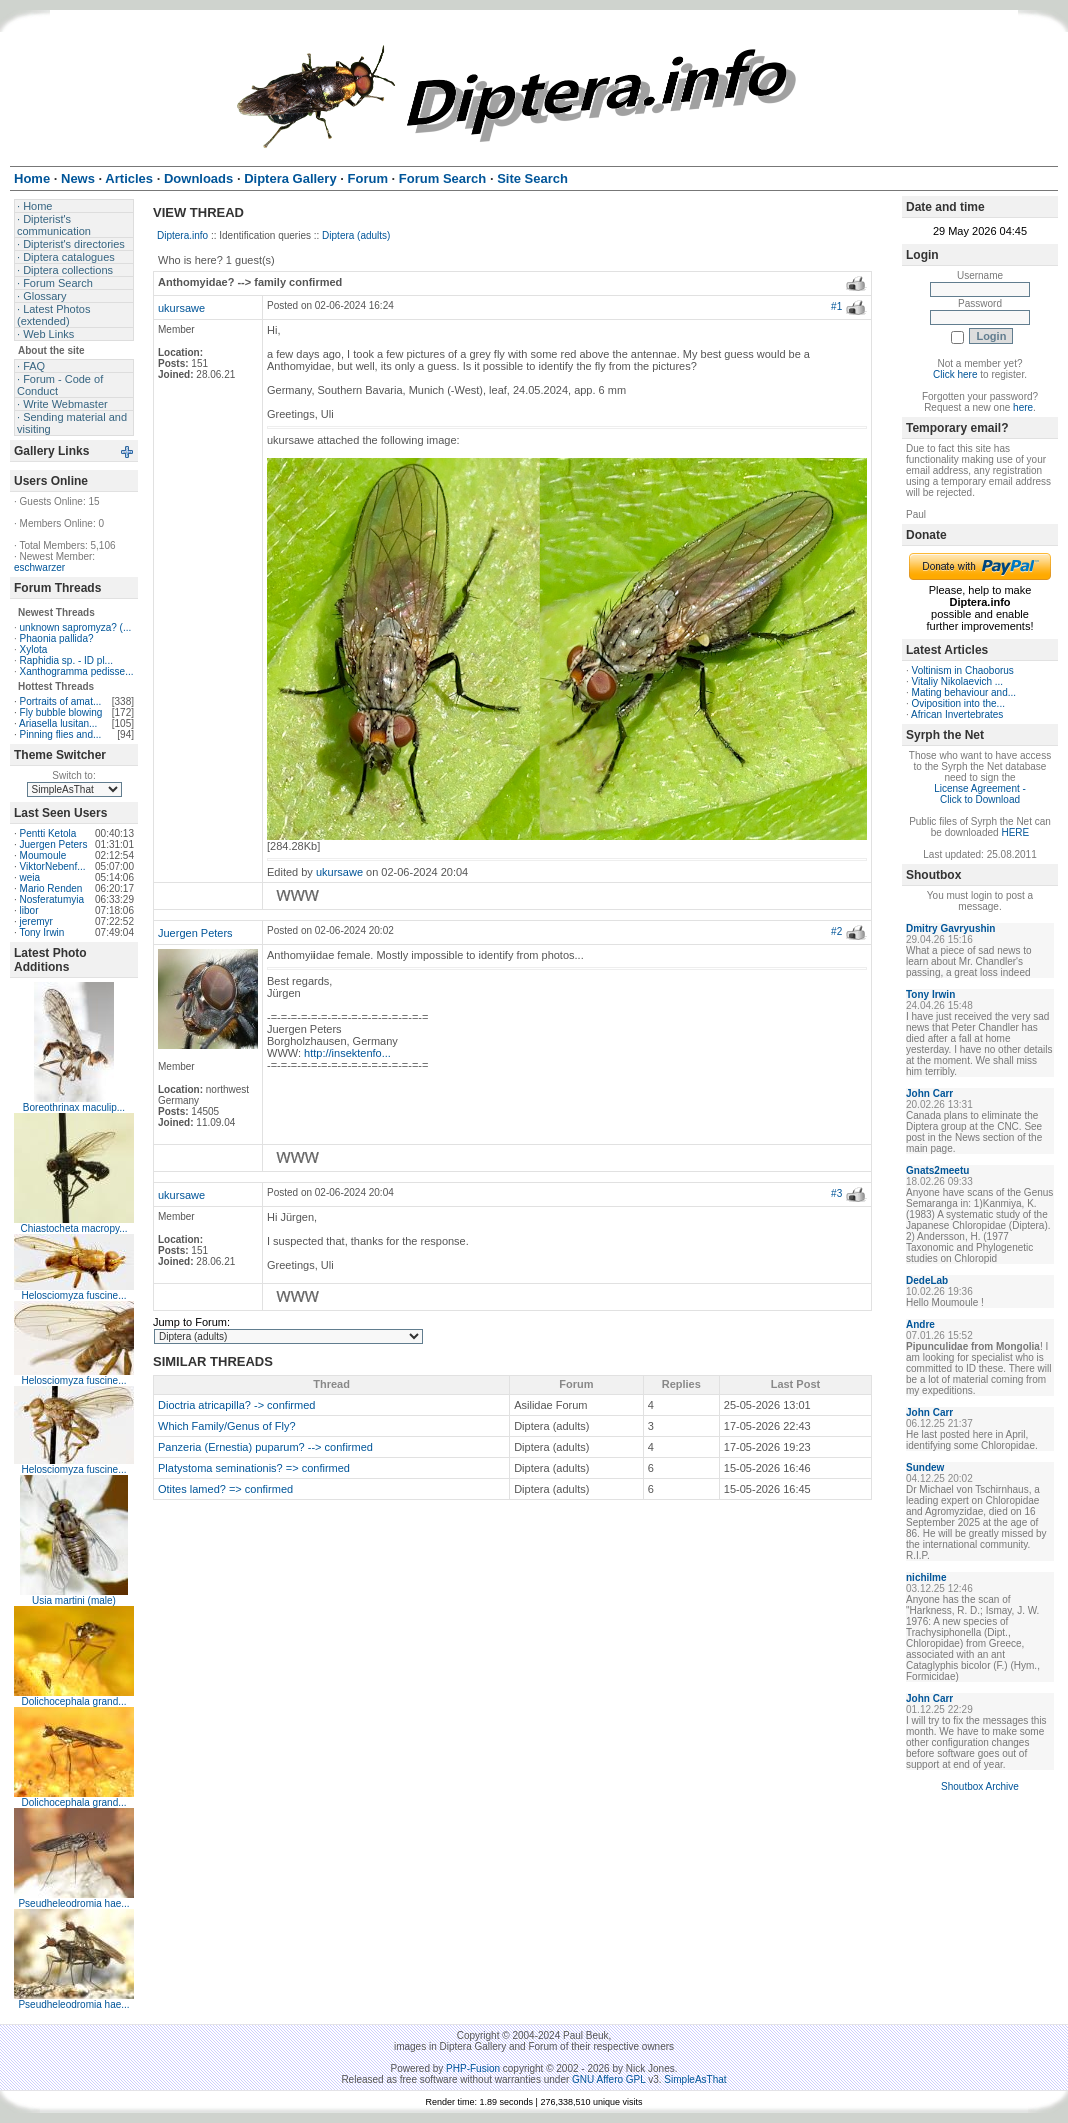 This screenshot has height=2123, width=1068. Describe the element at coordinates (980, 1786) in the screenshot. I see `Shoutbox Archive` at that location.